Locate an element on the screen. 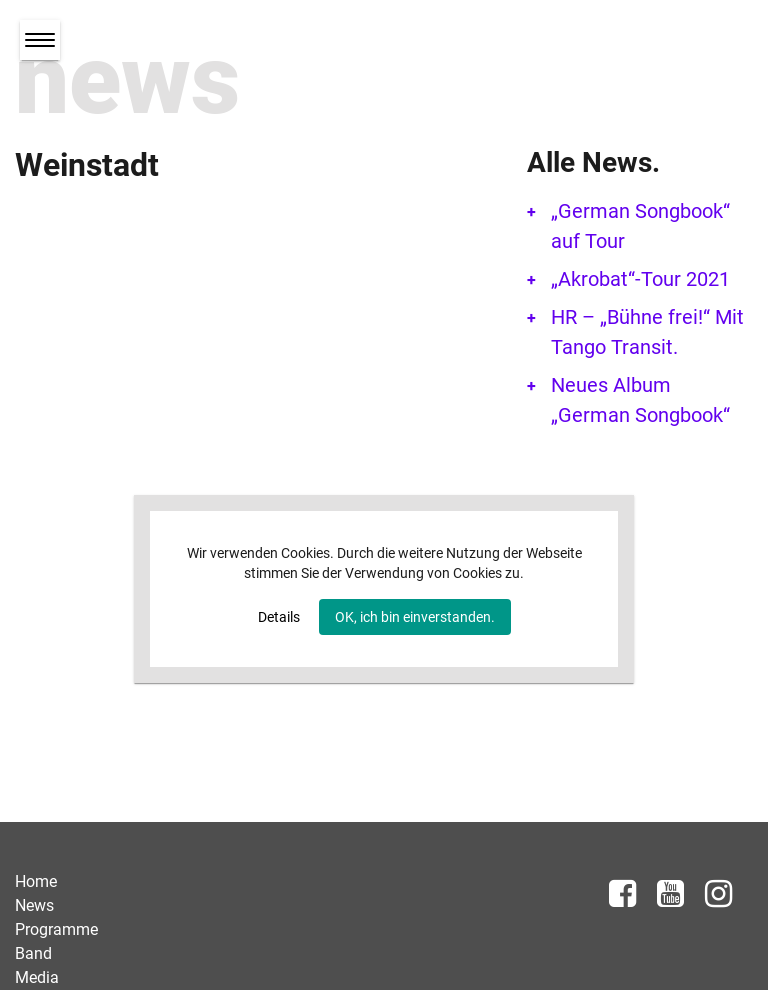 The width and height of the screenshot is (768, 990). OK, ich bin einverstanden. is located at coordinates (415, 617).